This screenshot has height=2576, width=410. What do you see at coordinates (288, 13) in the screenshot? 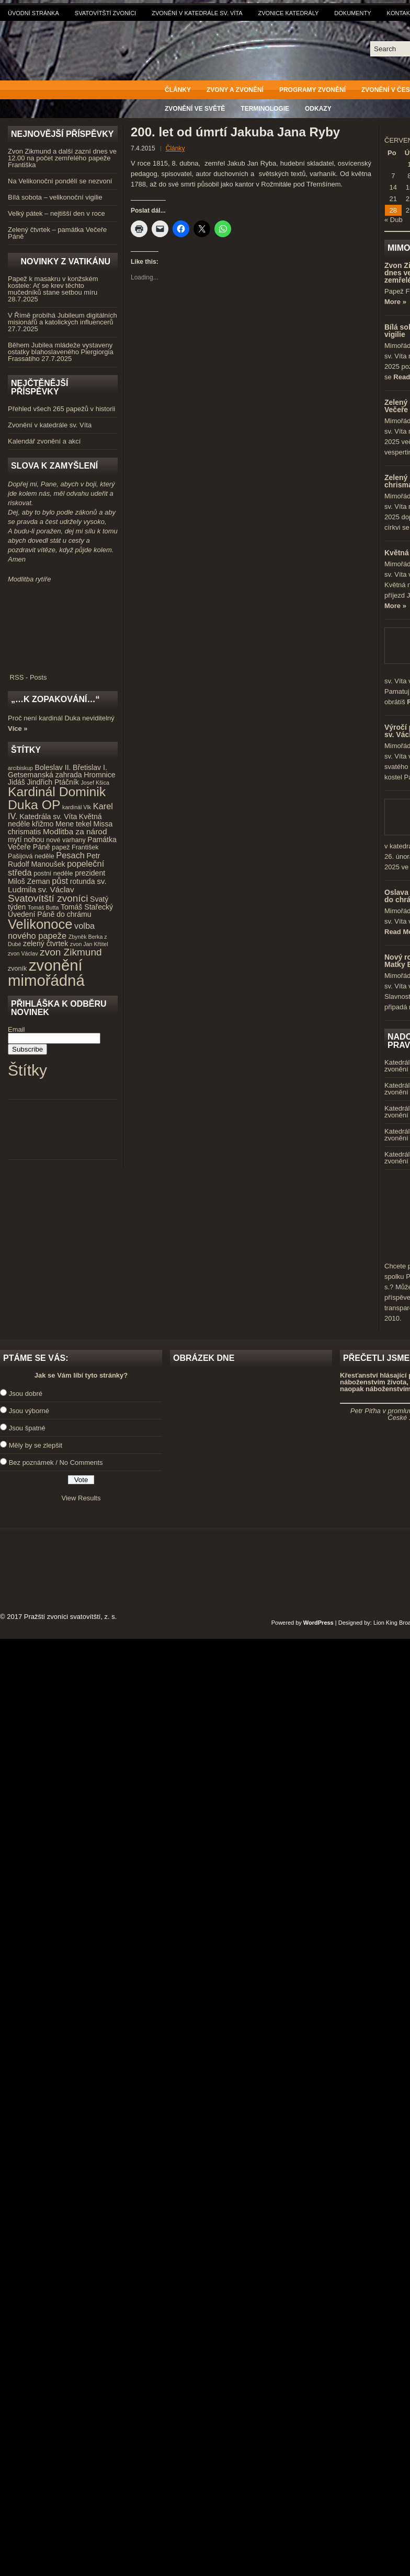
I see `Zvonice katedrály` at bounding box center [288, 13].